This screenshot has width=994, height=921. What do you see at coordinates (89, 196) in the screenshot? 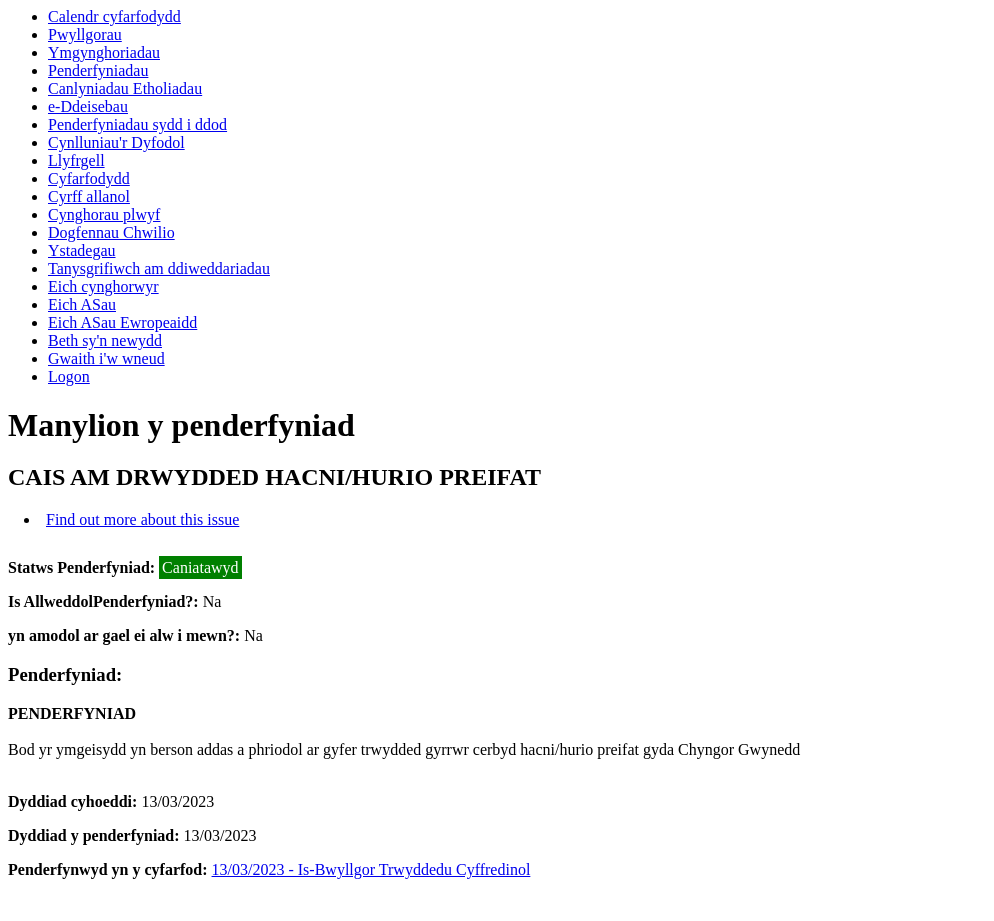
I see `Cyrff allanol` at bounding box center [89, 196].